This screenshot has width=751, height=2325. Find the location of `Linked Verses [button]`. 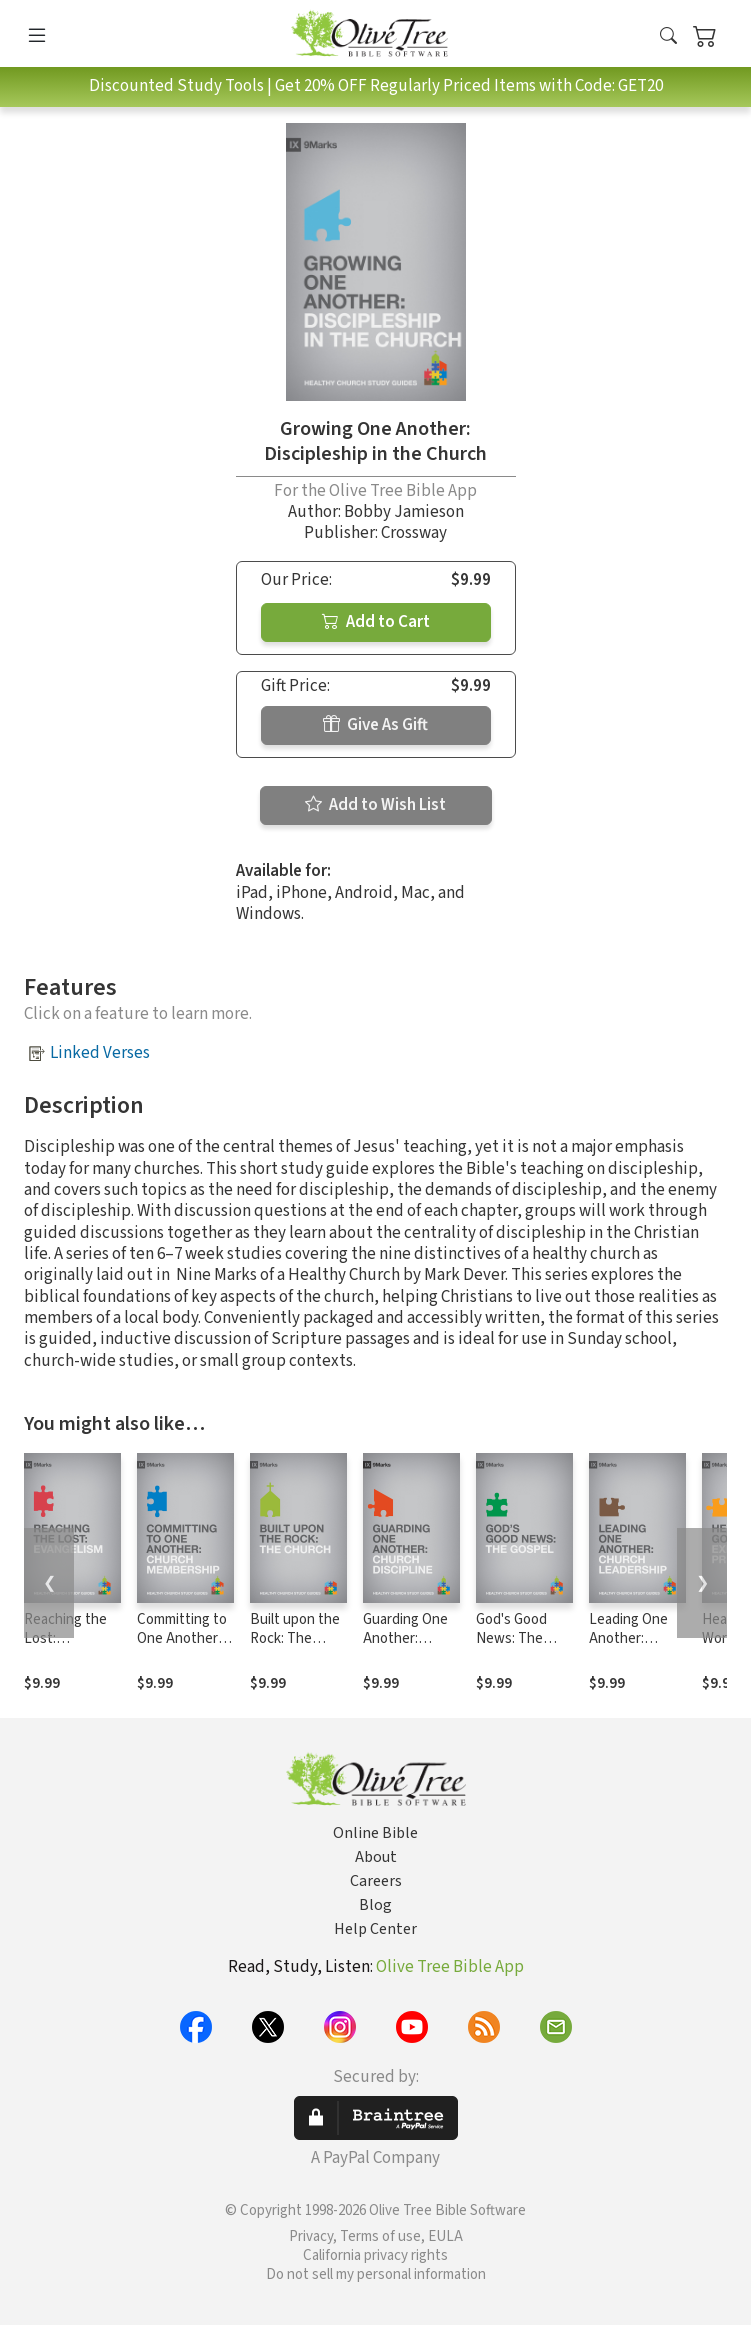

Linked Verses [button] is located at coordinates (100, 1053).